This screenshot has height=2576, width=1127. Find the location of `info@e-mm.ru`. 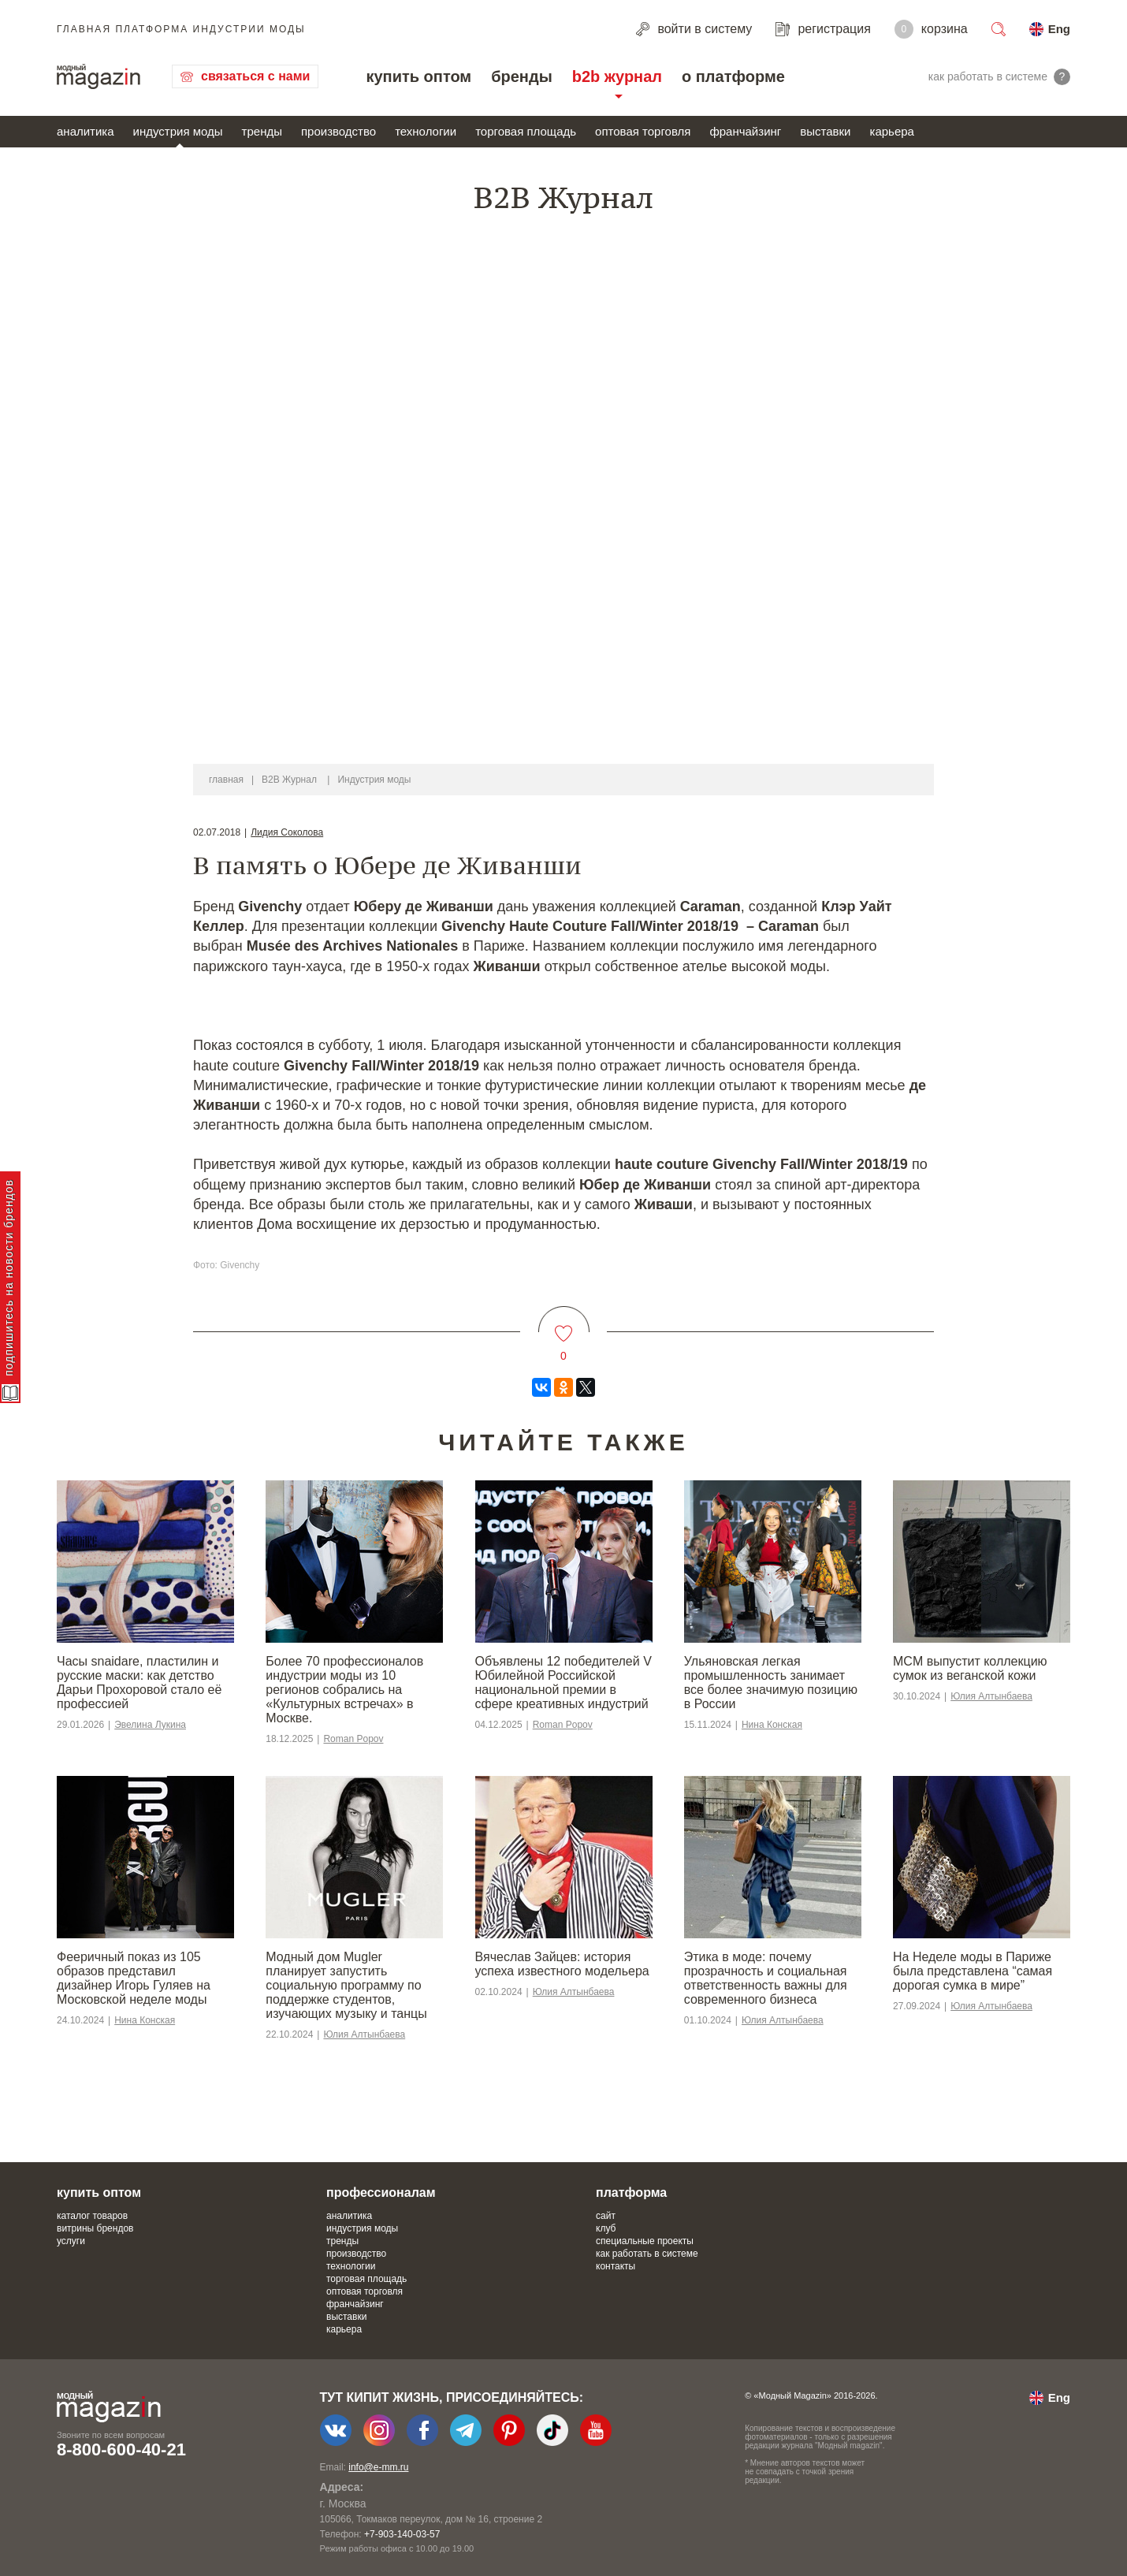

info@e-mm.ru is located at coordinates (378, 2467).